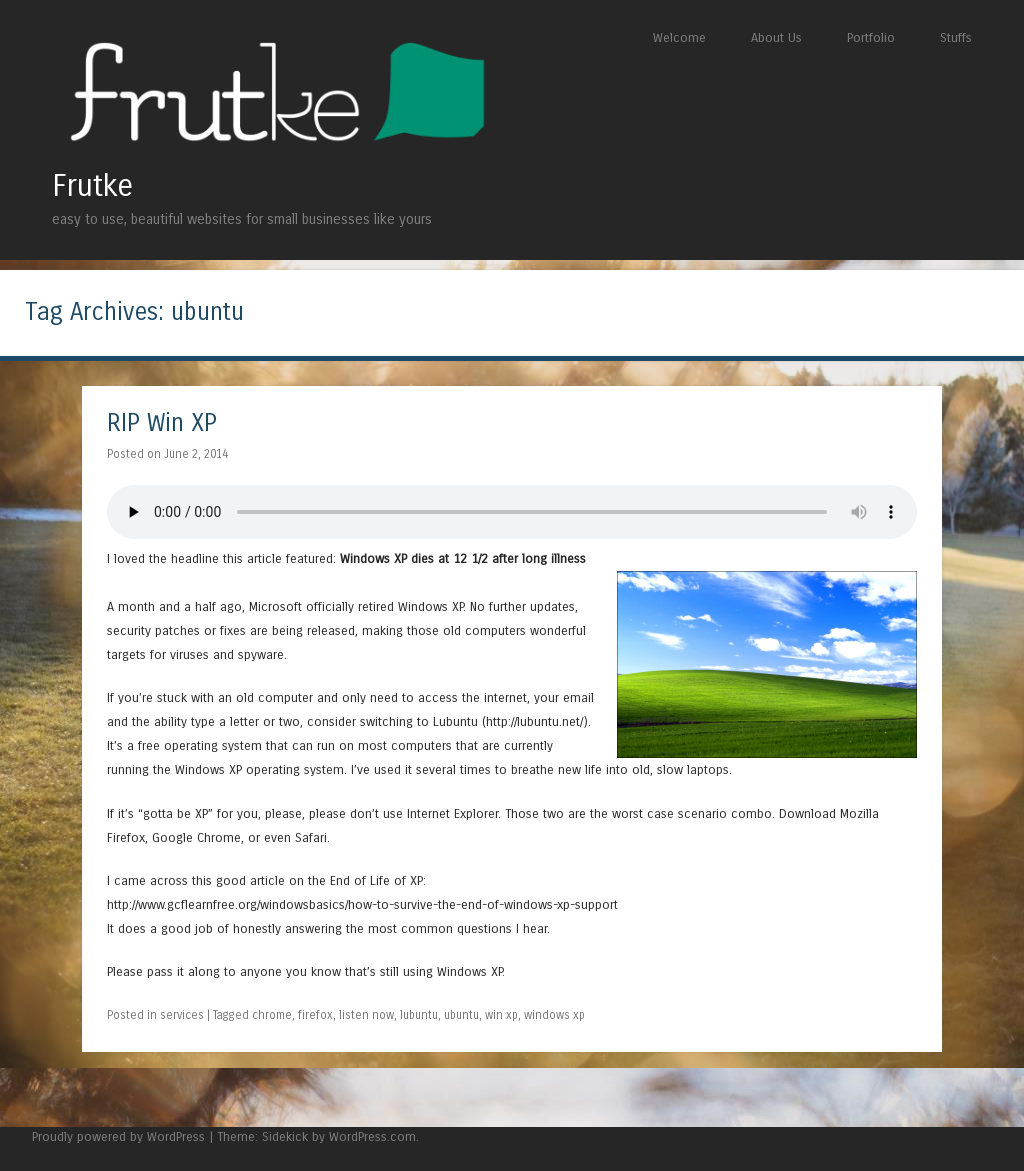  I want to click on win xp, so click(501, 1015).